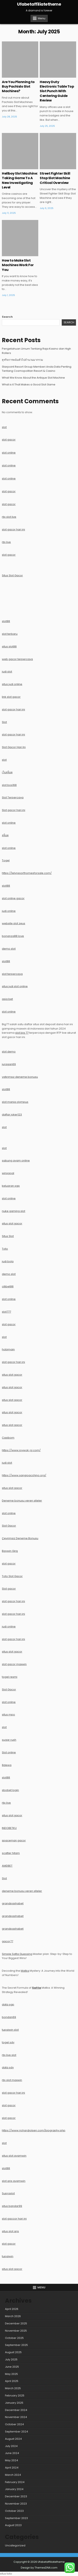  I want to click on keluaran sgp, so click(11, 1186).